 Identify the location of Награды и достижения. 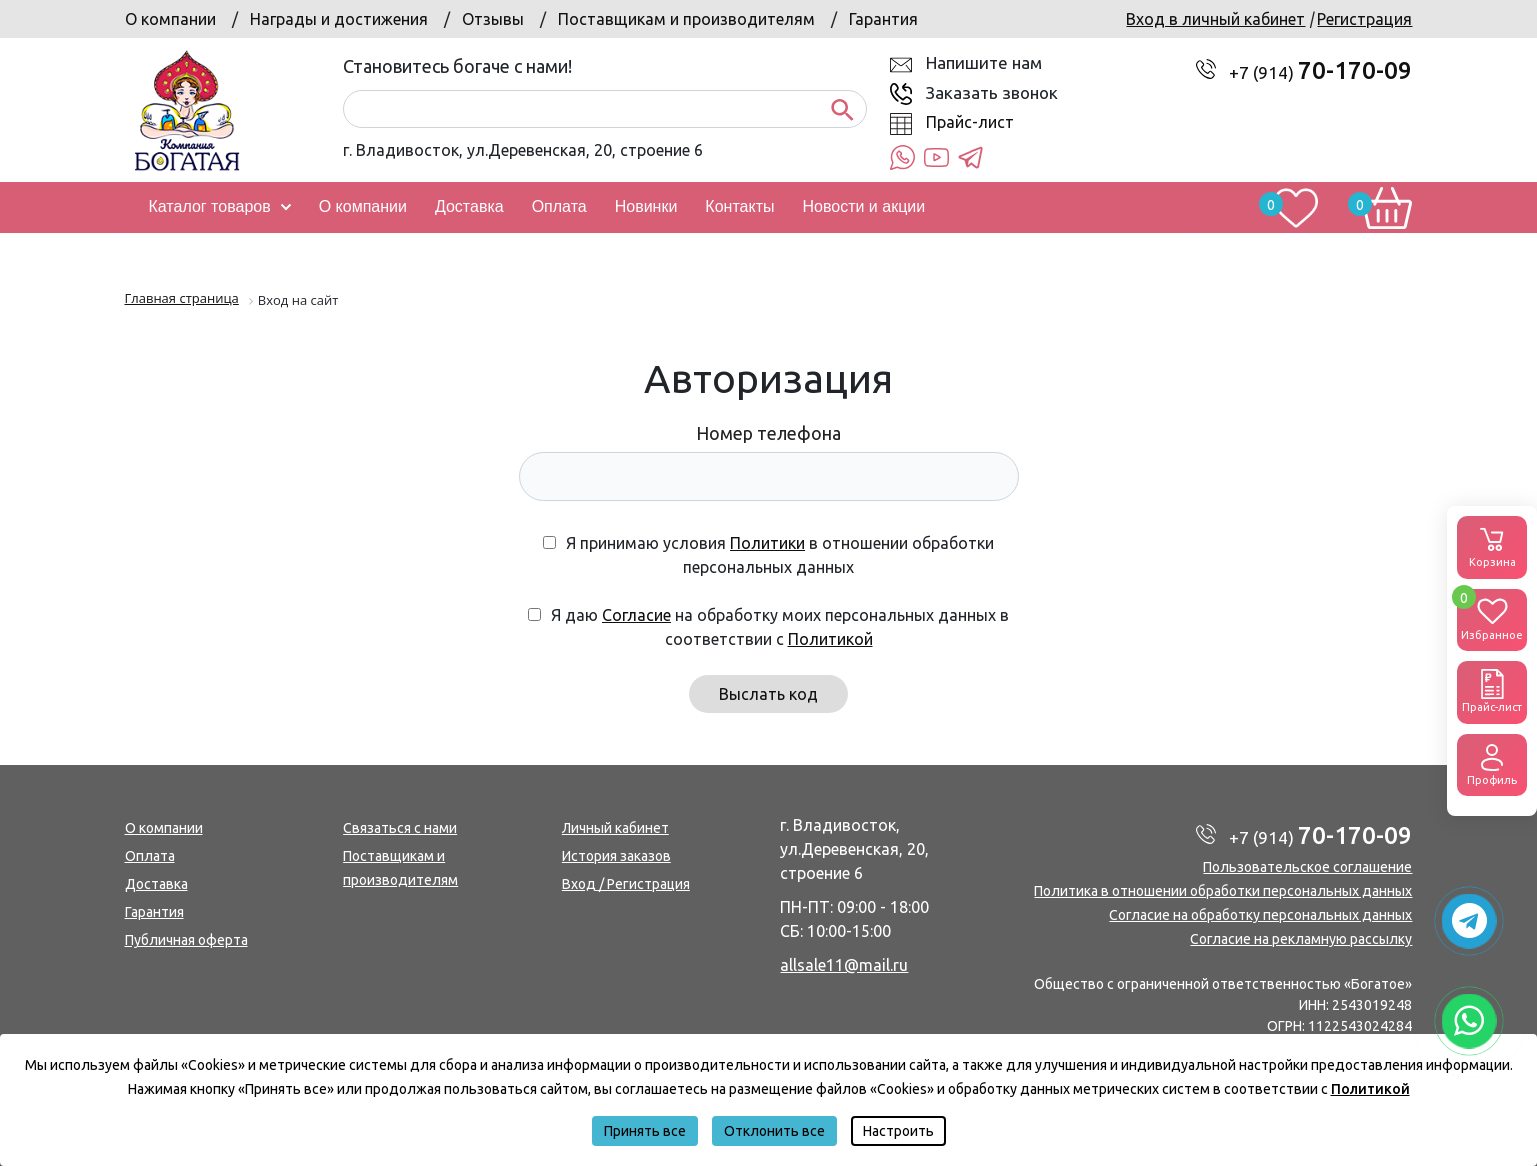
(339, 19).